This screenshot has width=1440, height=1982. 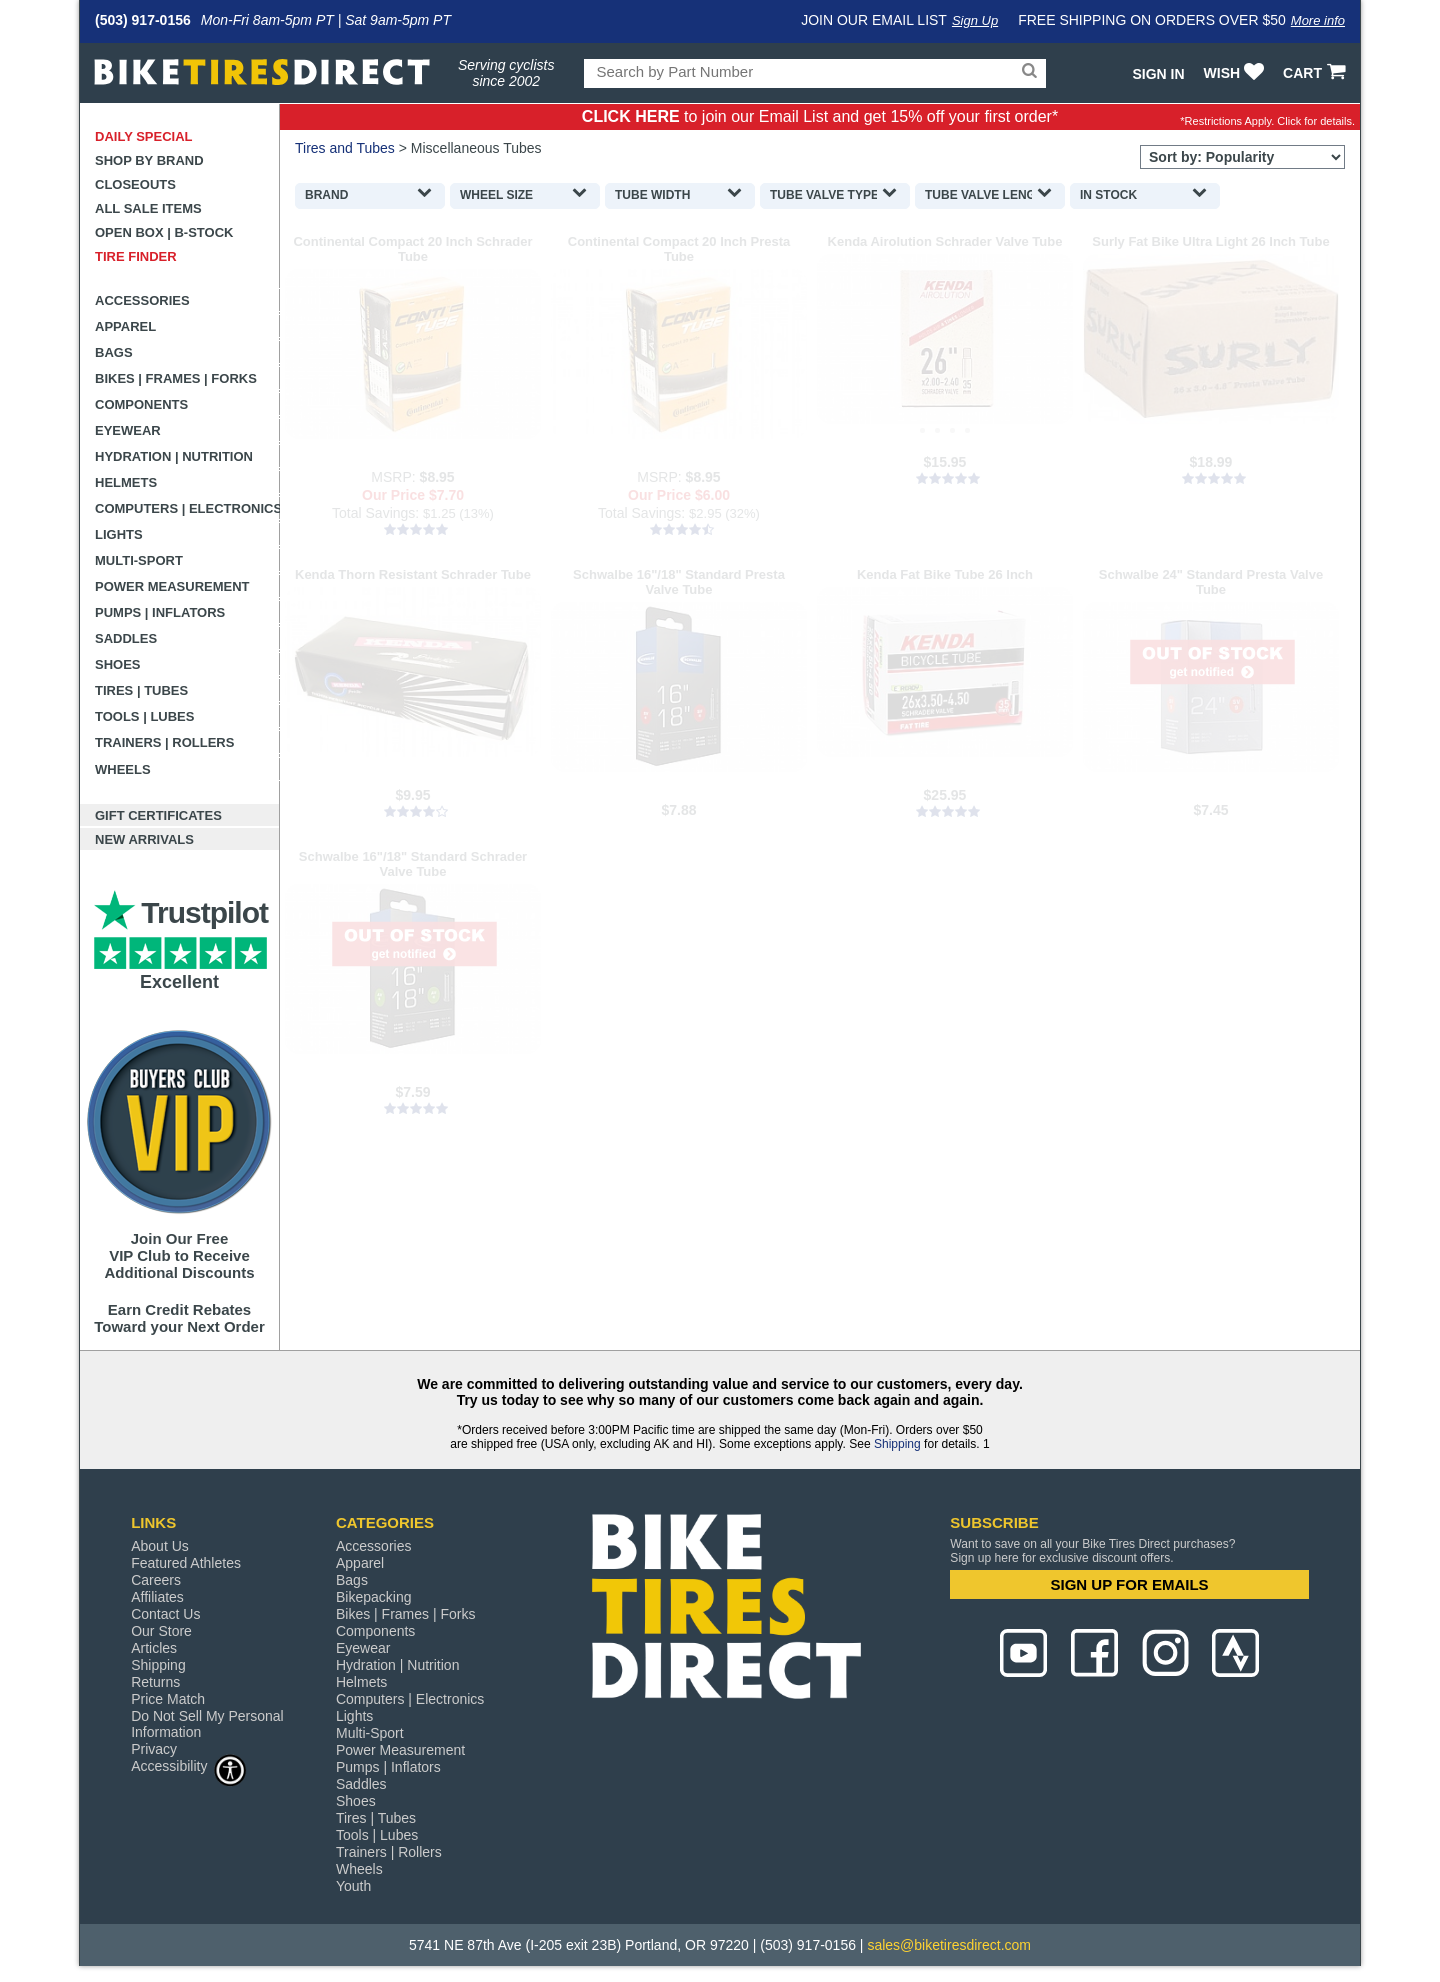 I want to click on Tire Finder, so click(x=136, y=256).